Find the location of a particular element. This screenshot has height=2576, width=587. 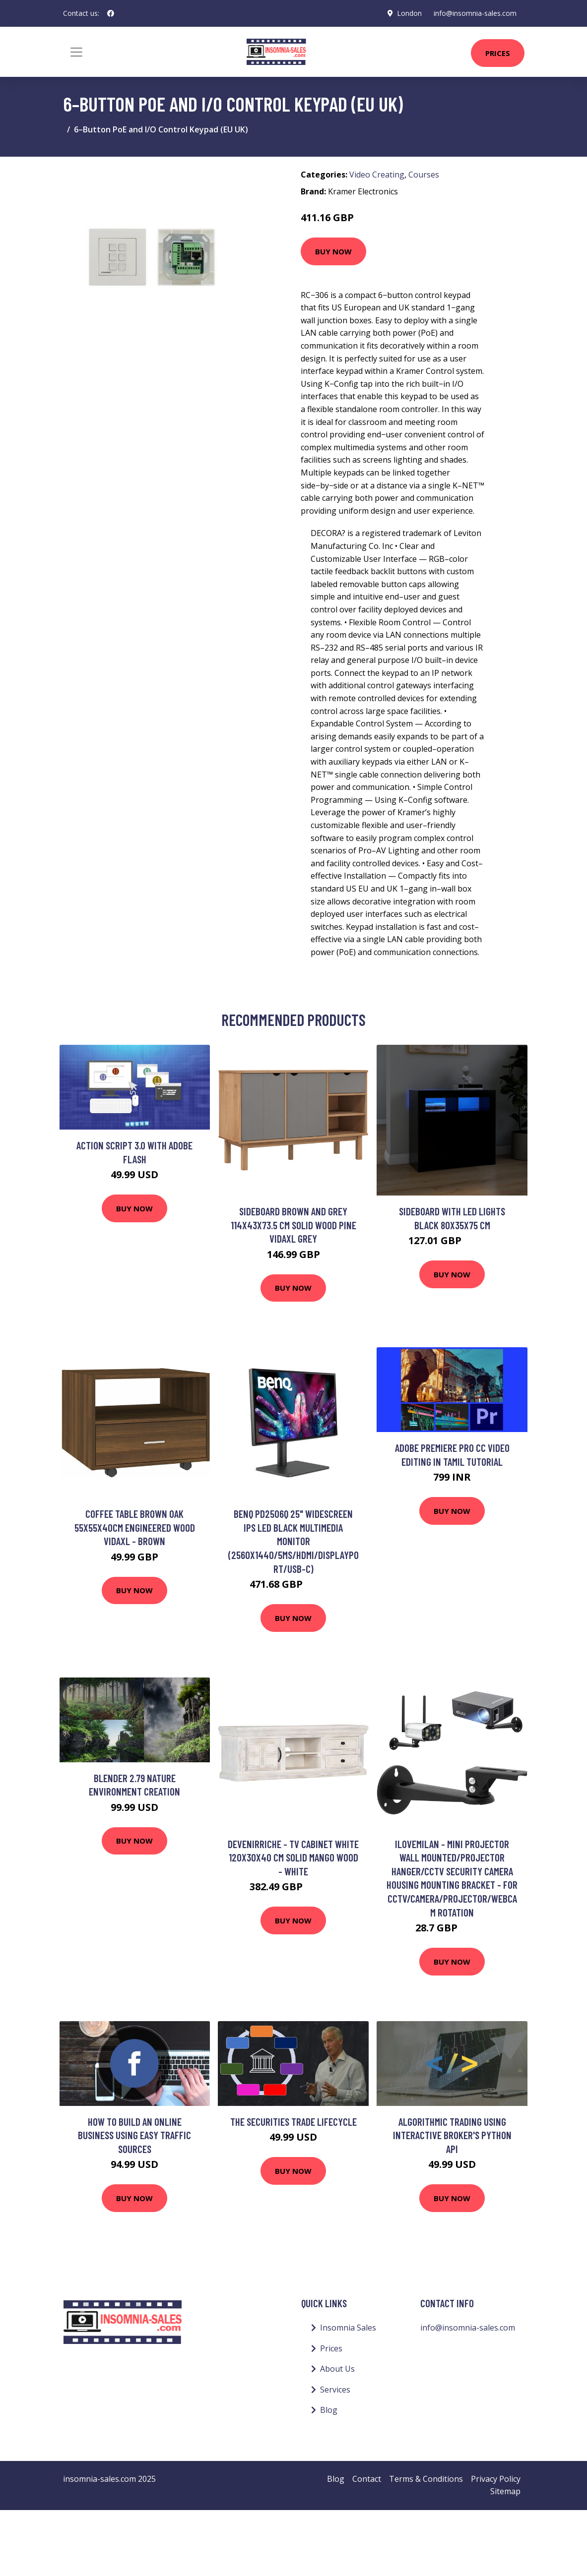

Courses is located at coordinates (423, 174).